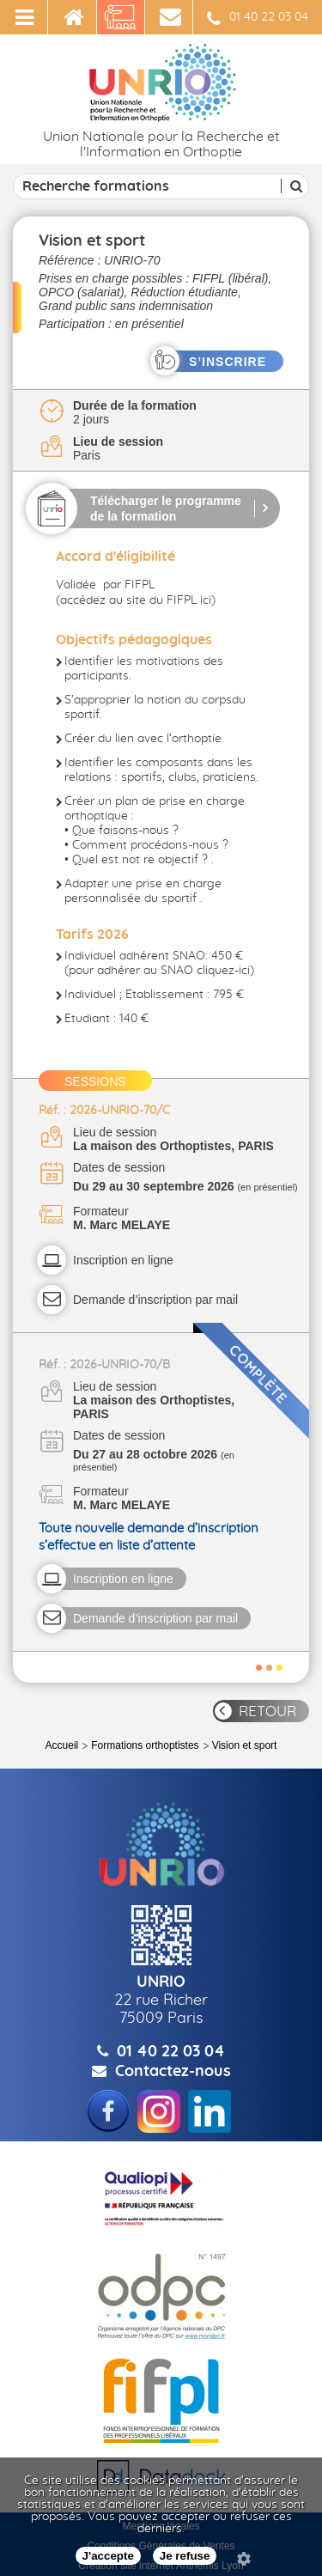 Image resolution: width=322 pixels, height=2576 pixels. What do you see at coordinates (267, 1711) in the screenshot?
I see `RETOUR` at bounding box center [267, 1711].